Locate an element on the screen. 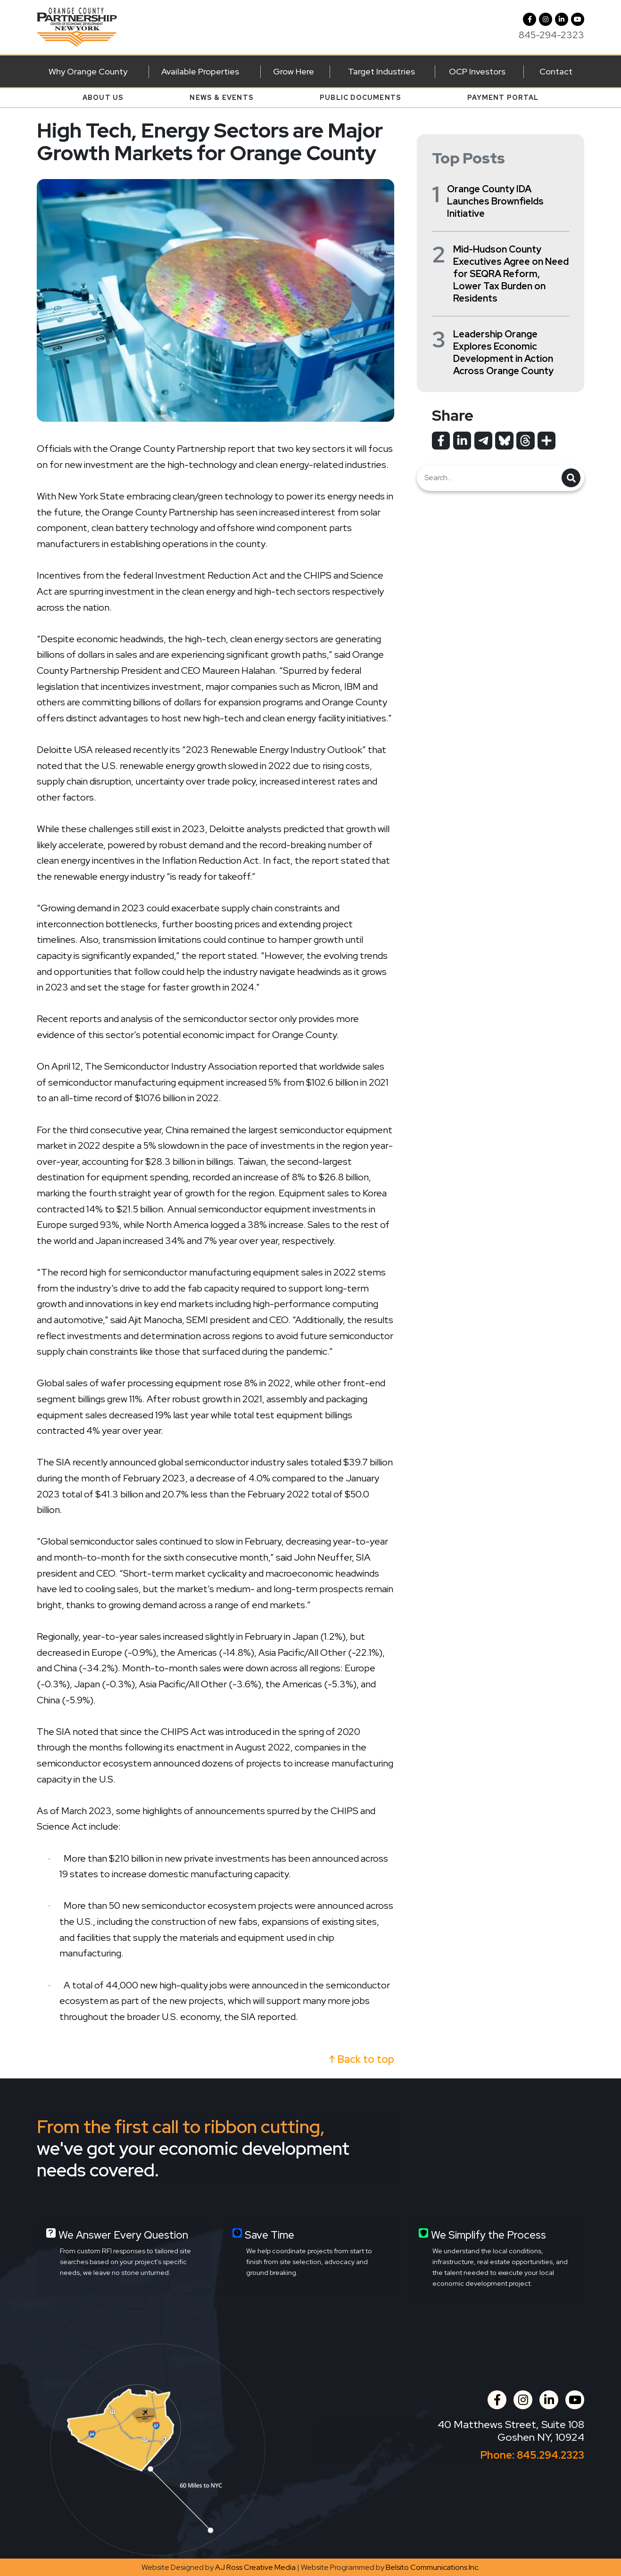  [button] is located at coordinates (545, 19).